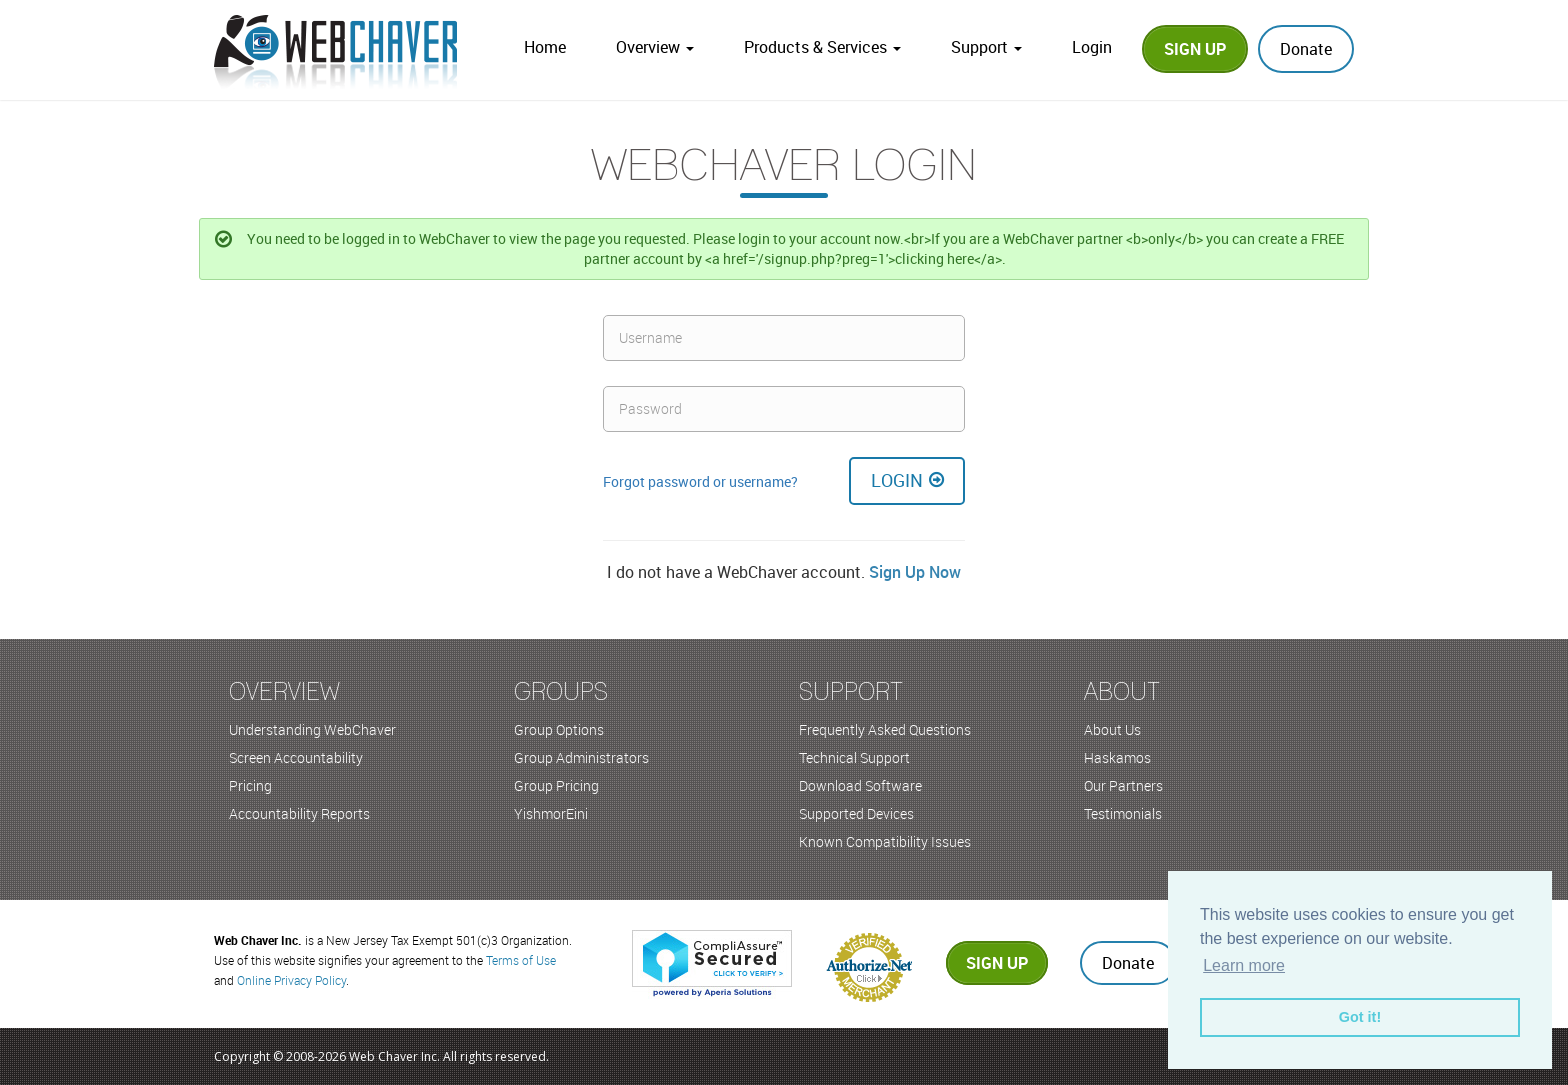 Image resolution: width=1568 pixels, height=1085 pixels. Describe the element at coordinates (1360, 1017) in the screenshot. I see `Got it! [button]` at that location.